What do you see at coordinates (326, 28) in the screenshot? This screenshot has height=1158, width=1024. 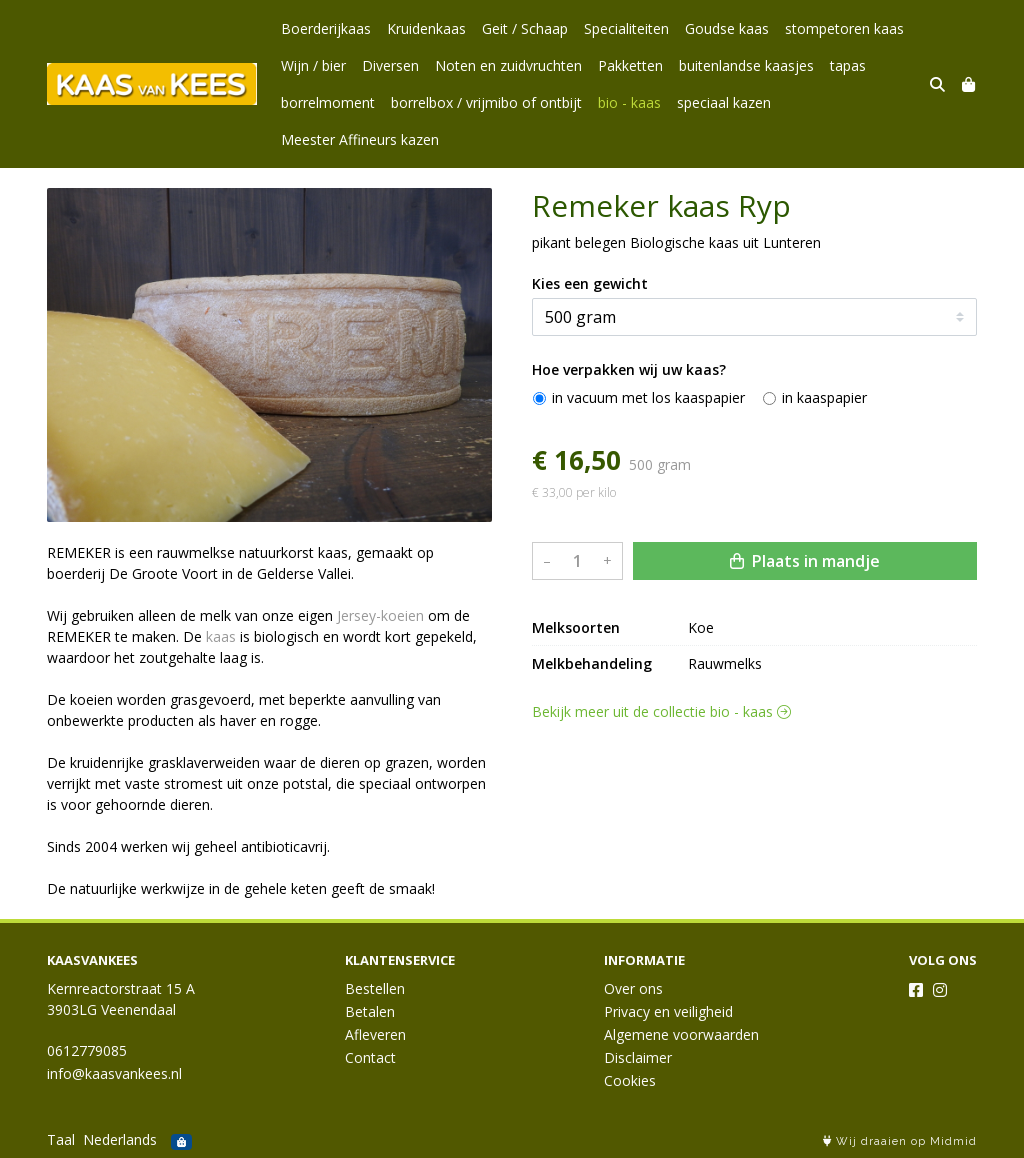 I see `Boerderijkaas` at bounding box center [326, 28].